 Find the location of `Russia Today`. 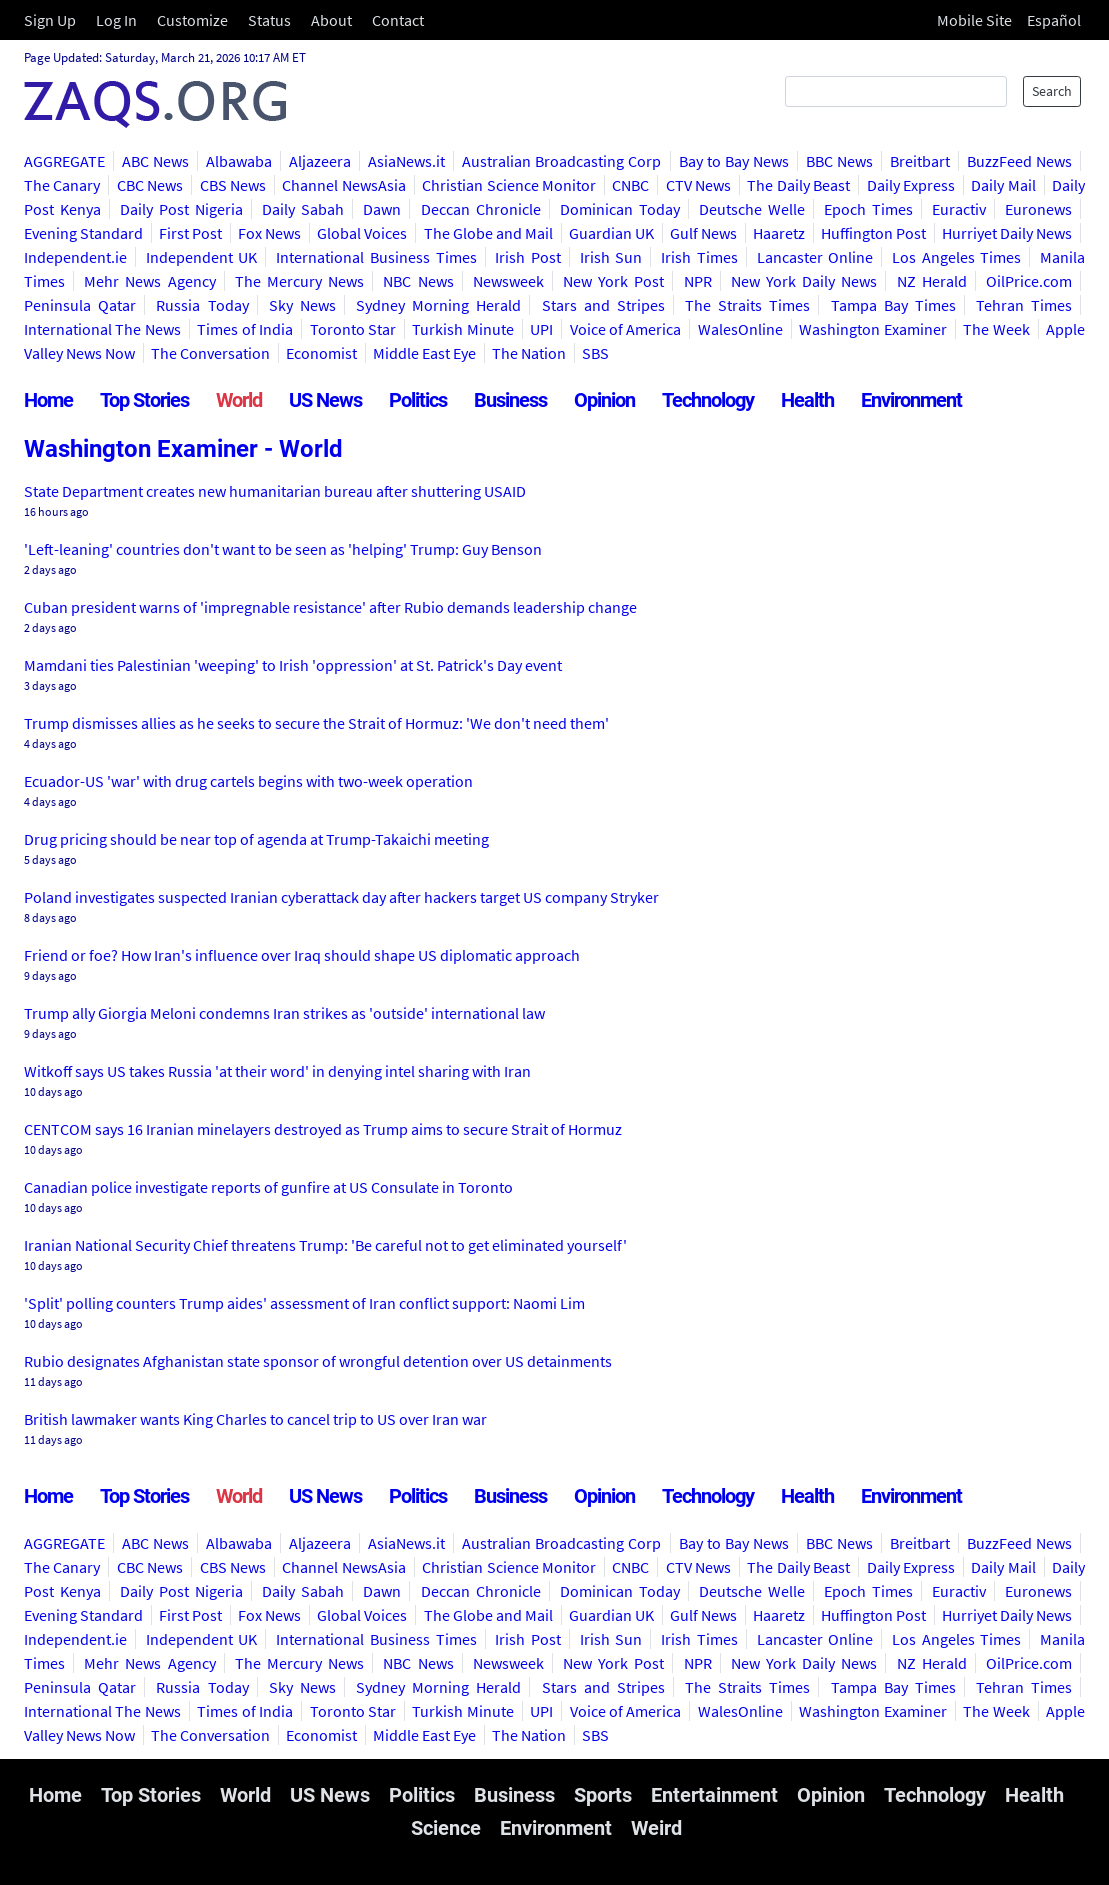

Russia Today is located at coordinates (202, 305).